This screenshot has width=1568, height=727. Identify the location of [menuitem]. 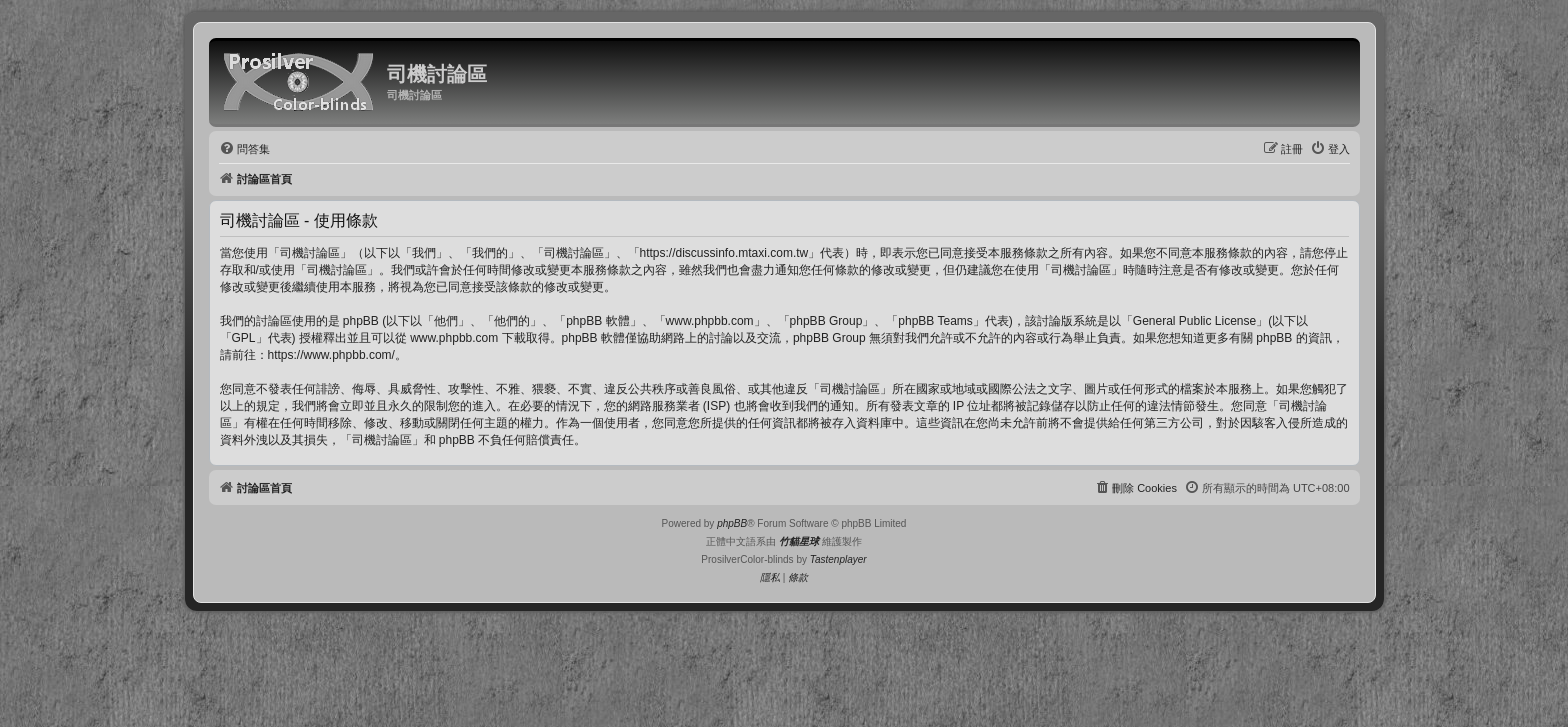
(244, 149).